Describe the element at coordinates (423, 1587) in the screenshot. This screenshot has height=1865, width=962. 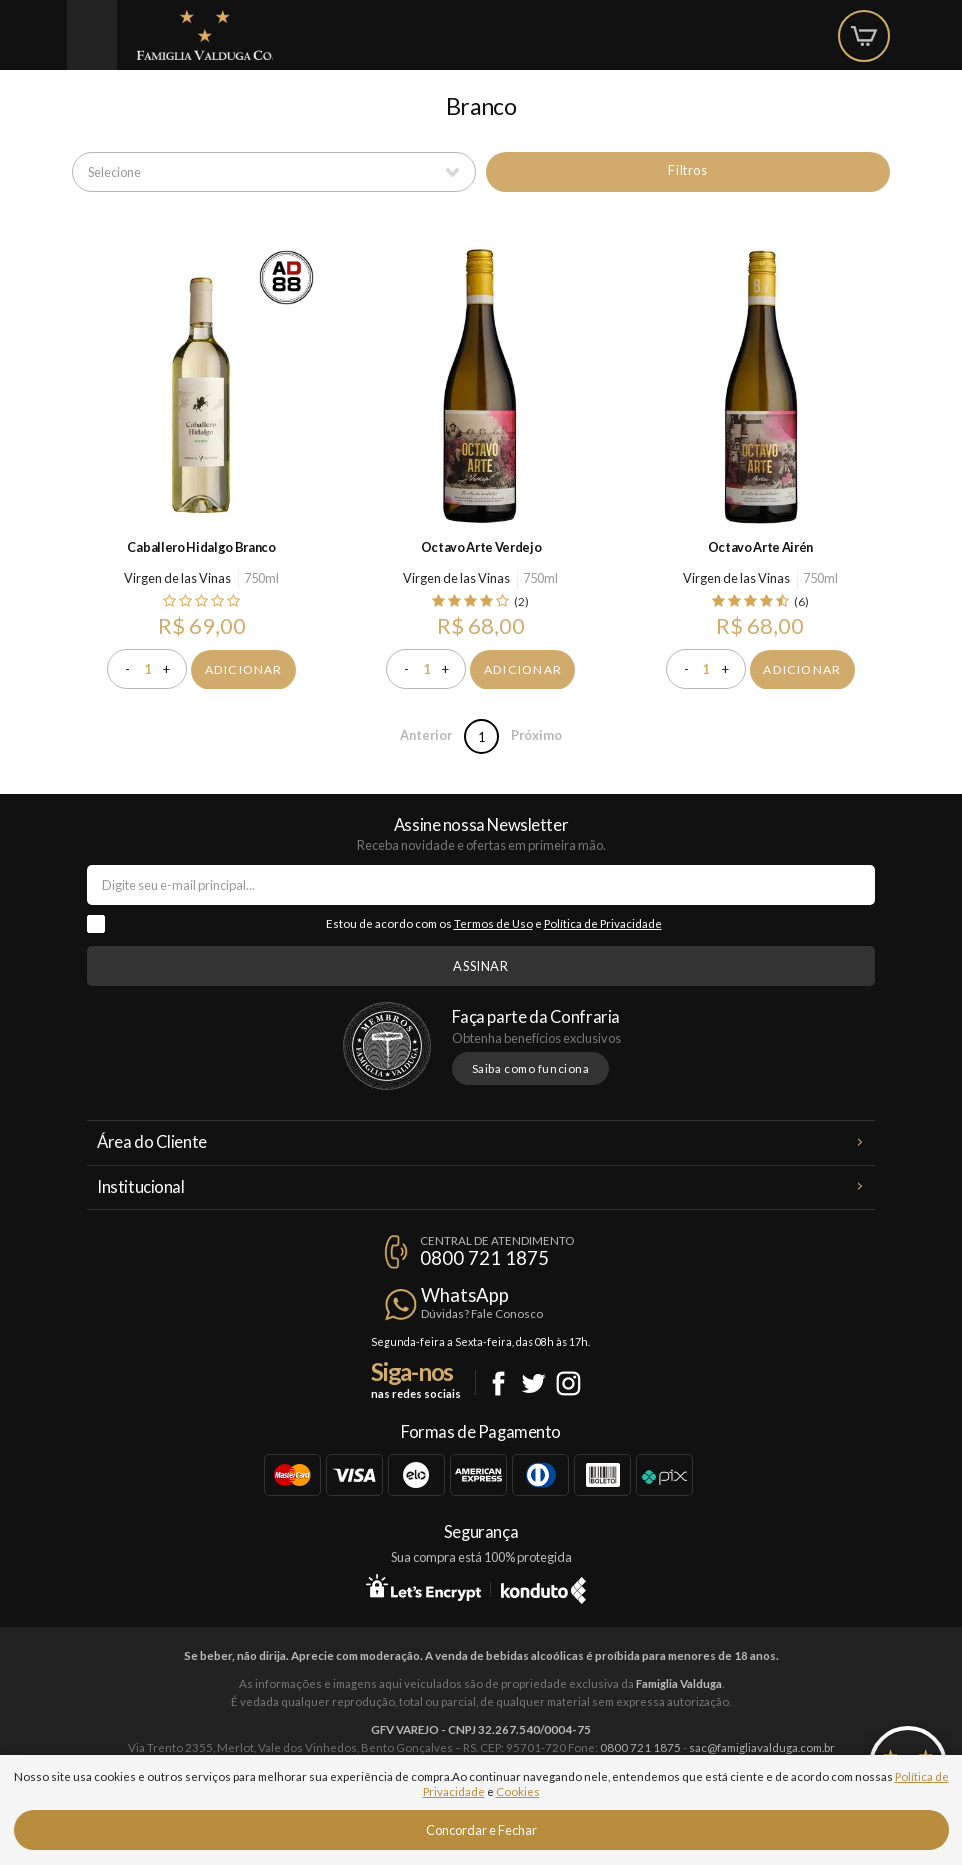
I see `Let's Encrypt` at that location.